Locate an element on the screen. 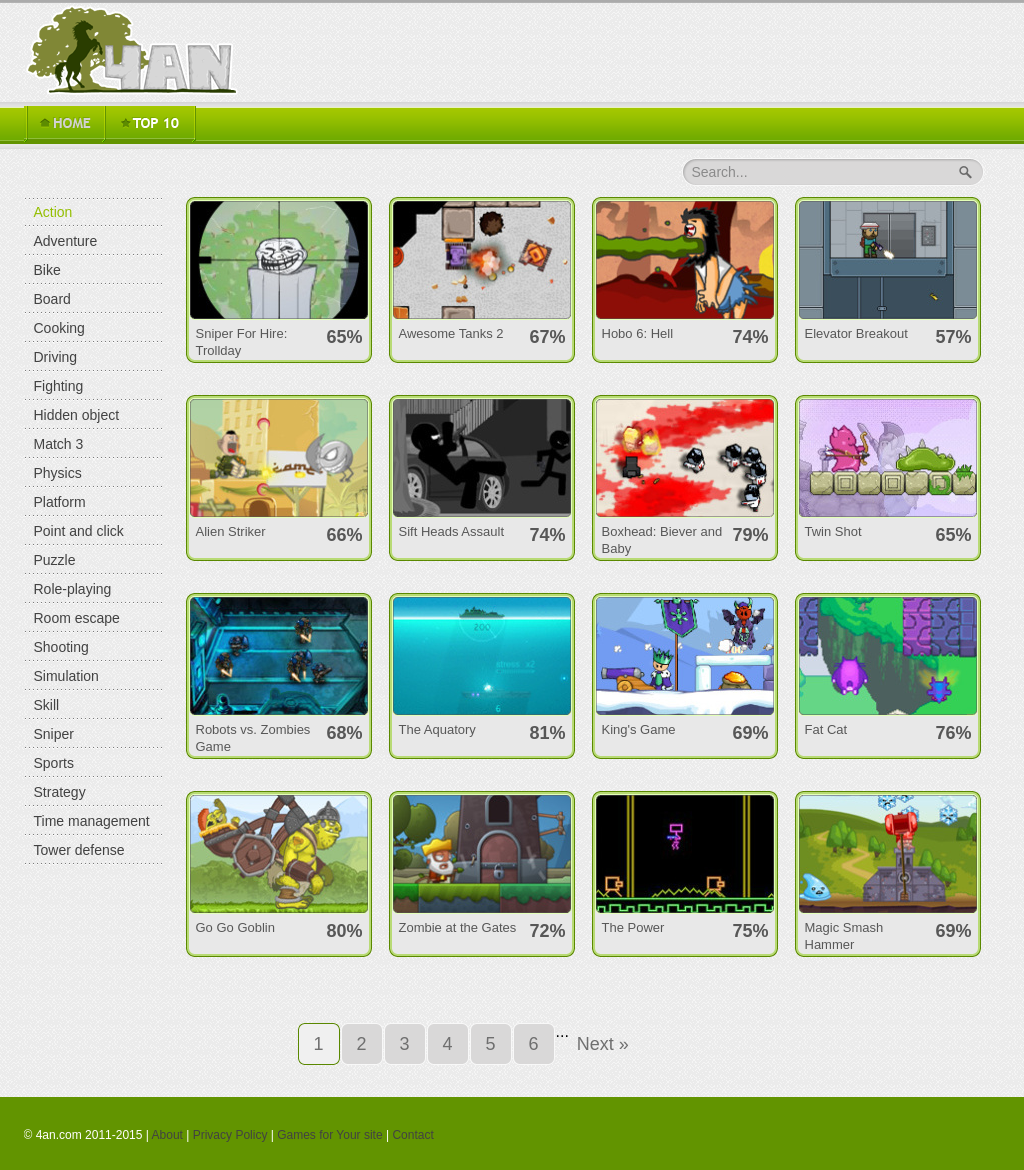  Home is located at coordinates (64, 124).